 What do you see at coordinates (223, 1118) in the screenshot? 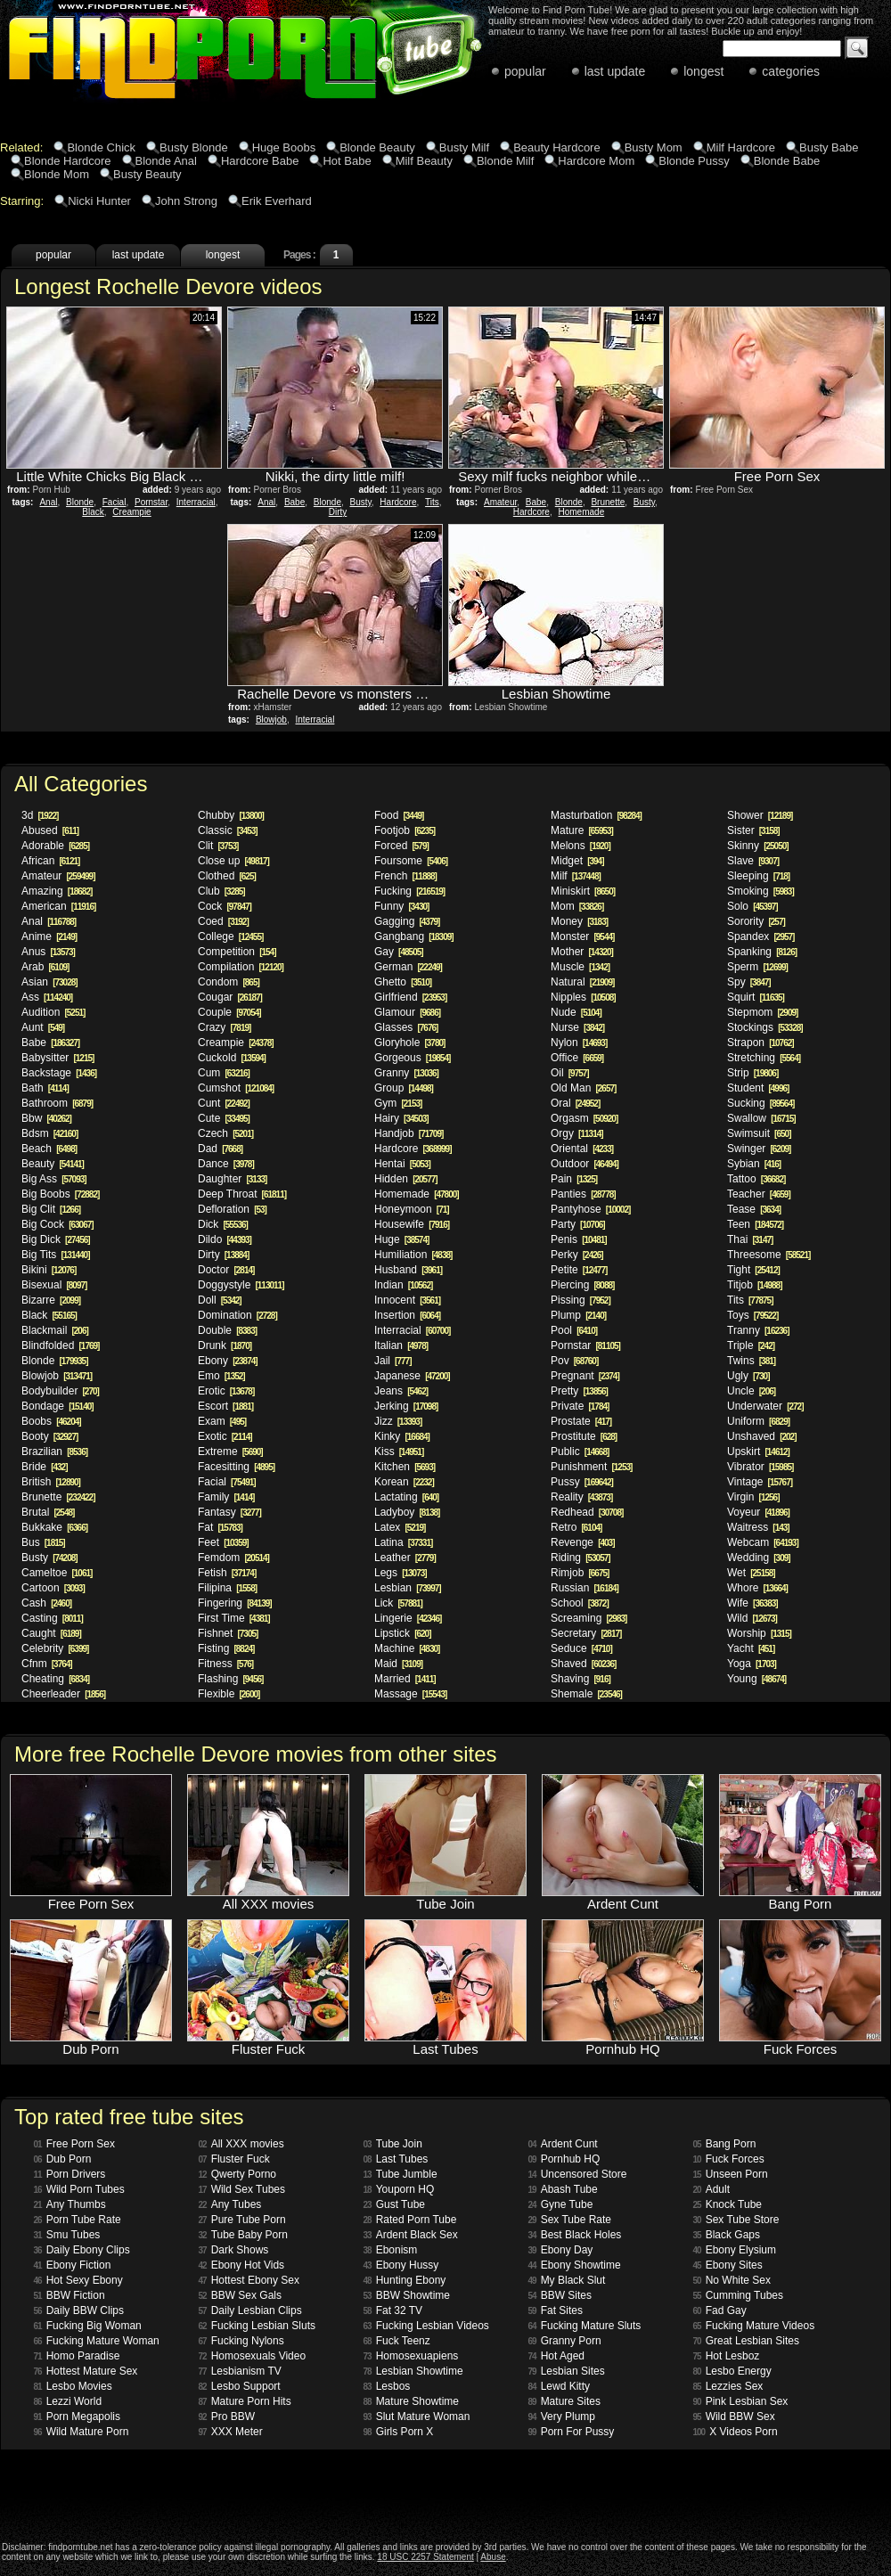
I see `Cute` at bounding box center [223, 1118].